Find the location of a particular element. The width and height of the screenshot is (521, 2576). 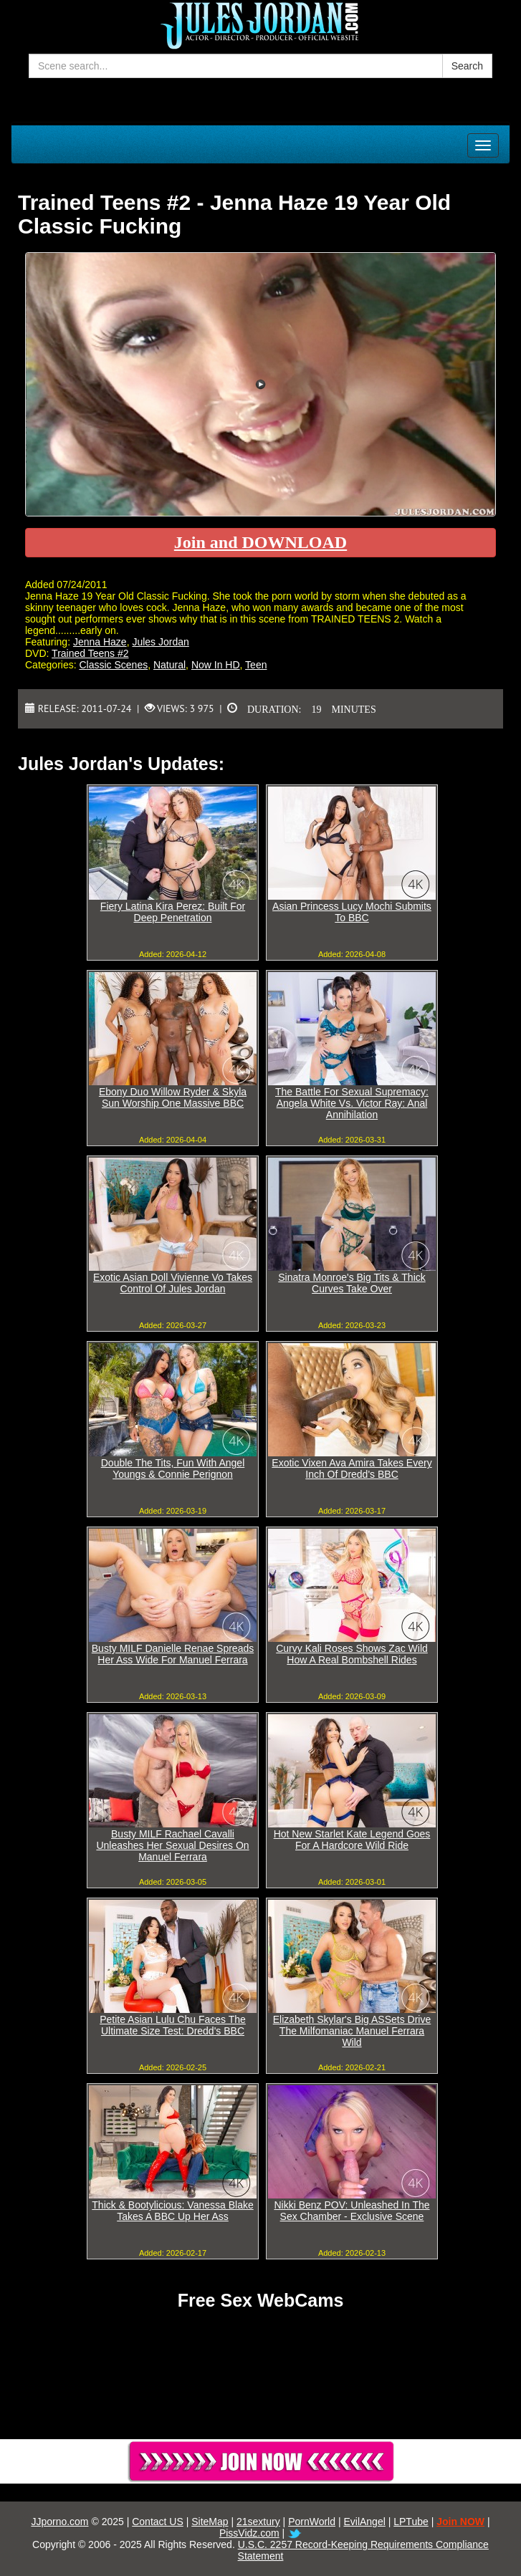

Search is located at coordinates (467, 66).